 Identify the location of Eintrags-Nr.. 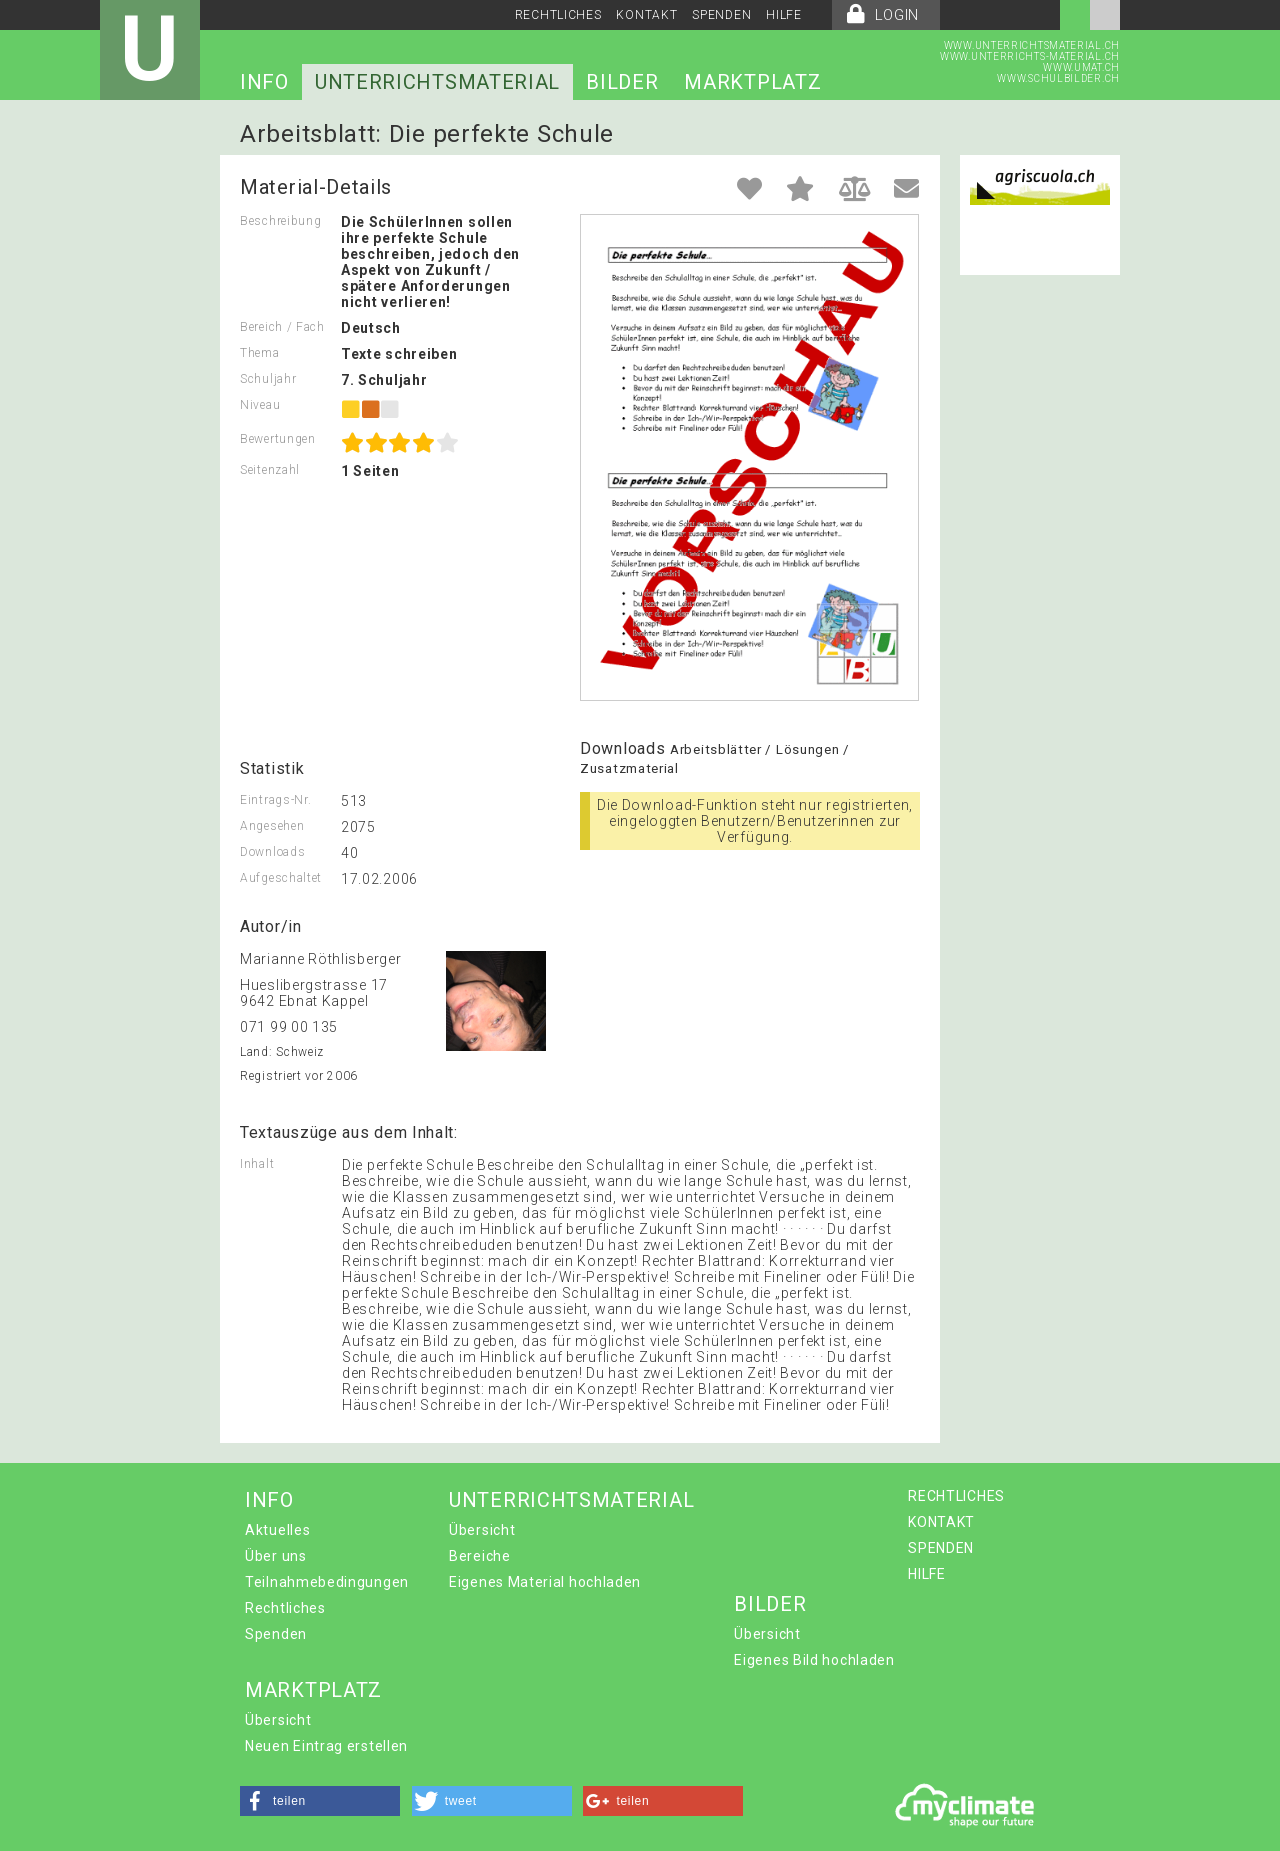
(275, 800).